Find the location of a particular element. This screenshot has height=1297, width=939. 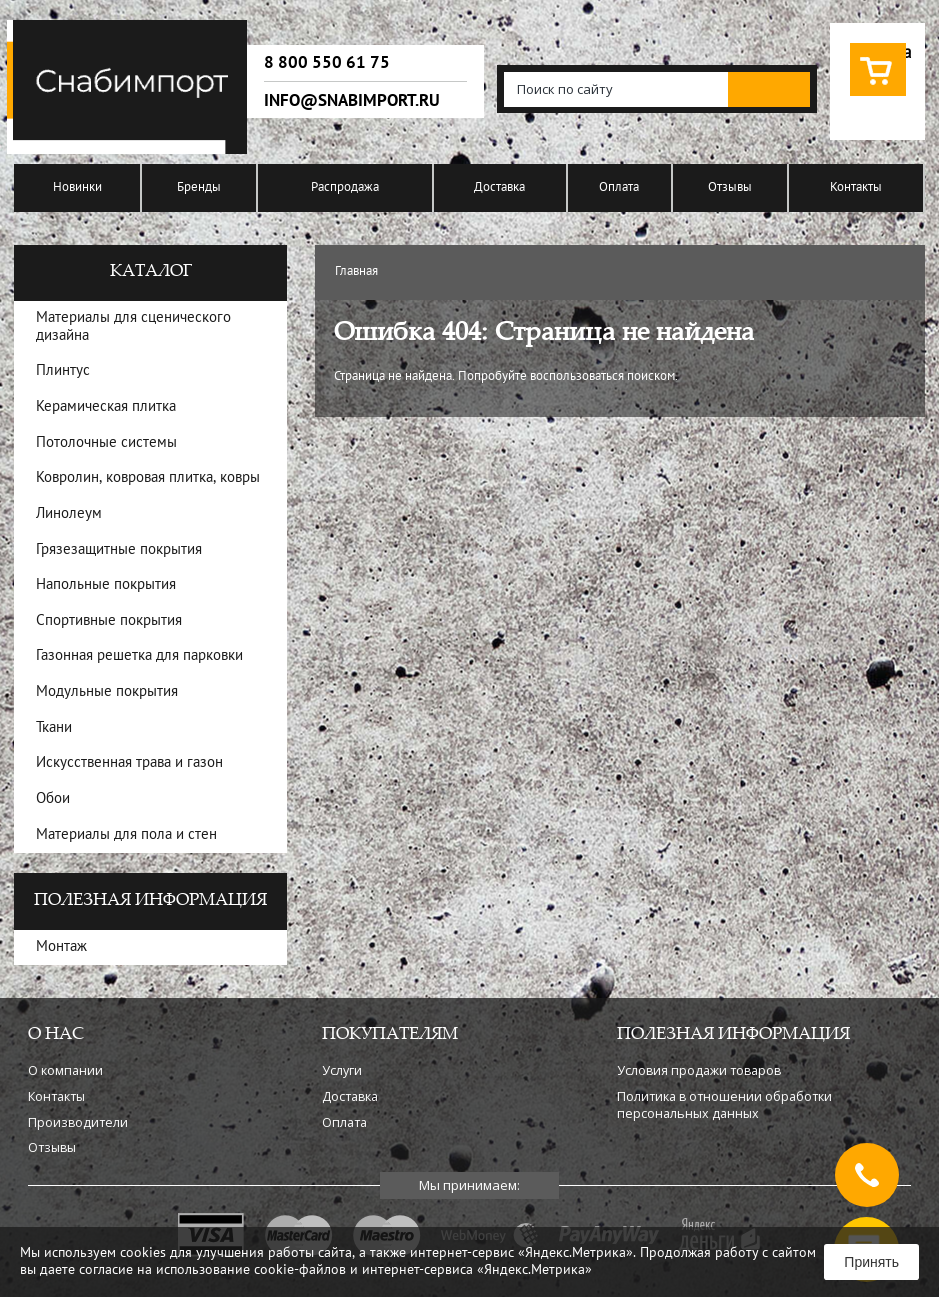

Принять is located at coordinates (871, 1262).